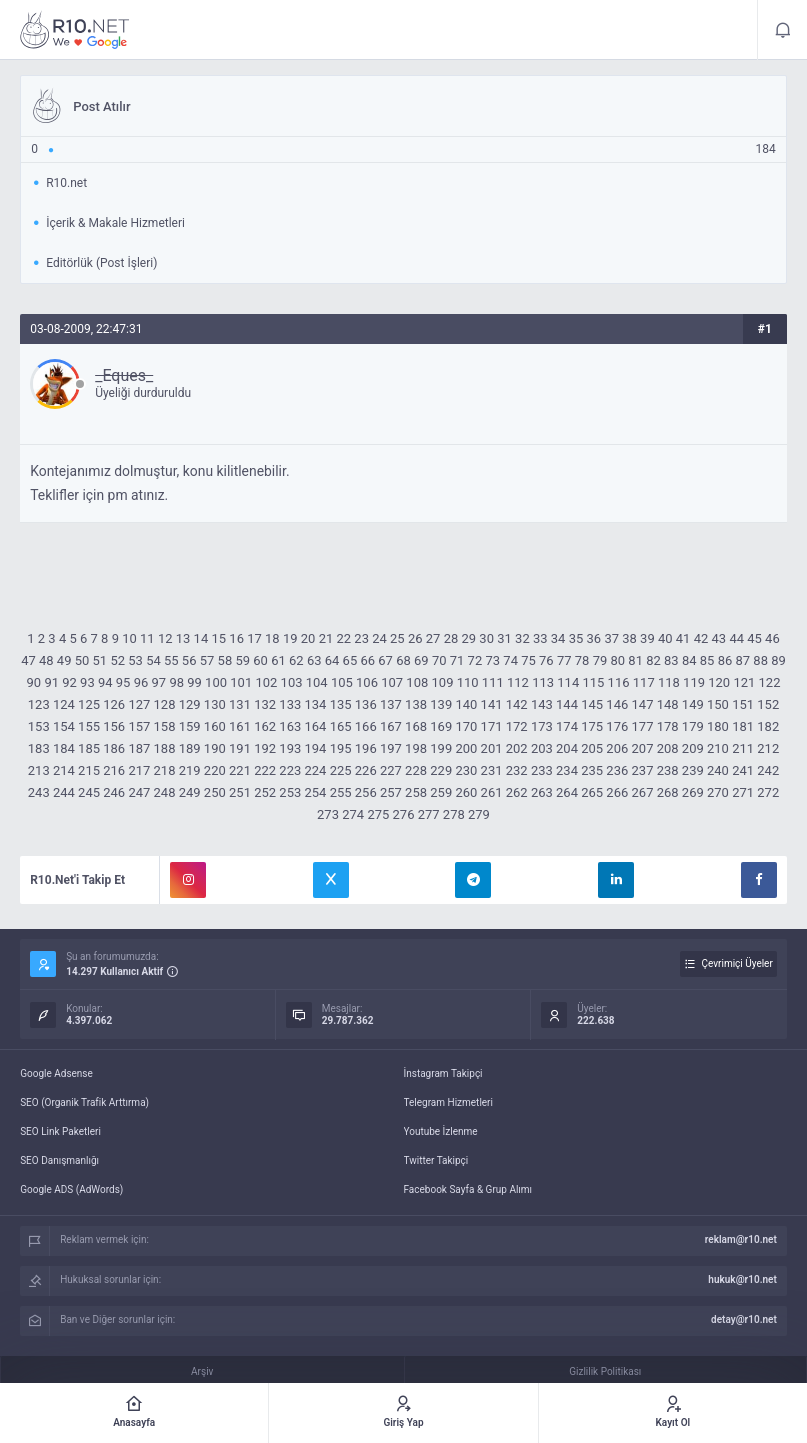  I want to click on 276, so click(404, 814).